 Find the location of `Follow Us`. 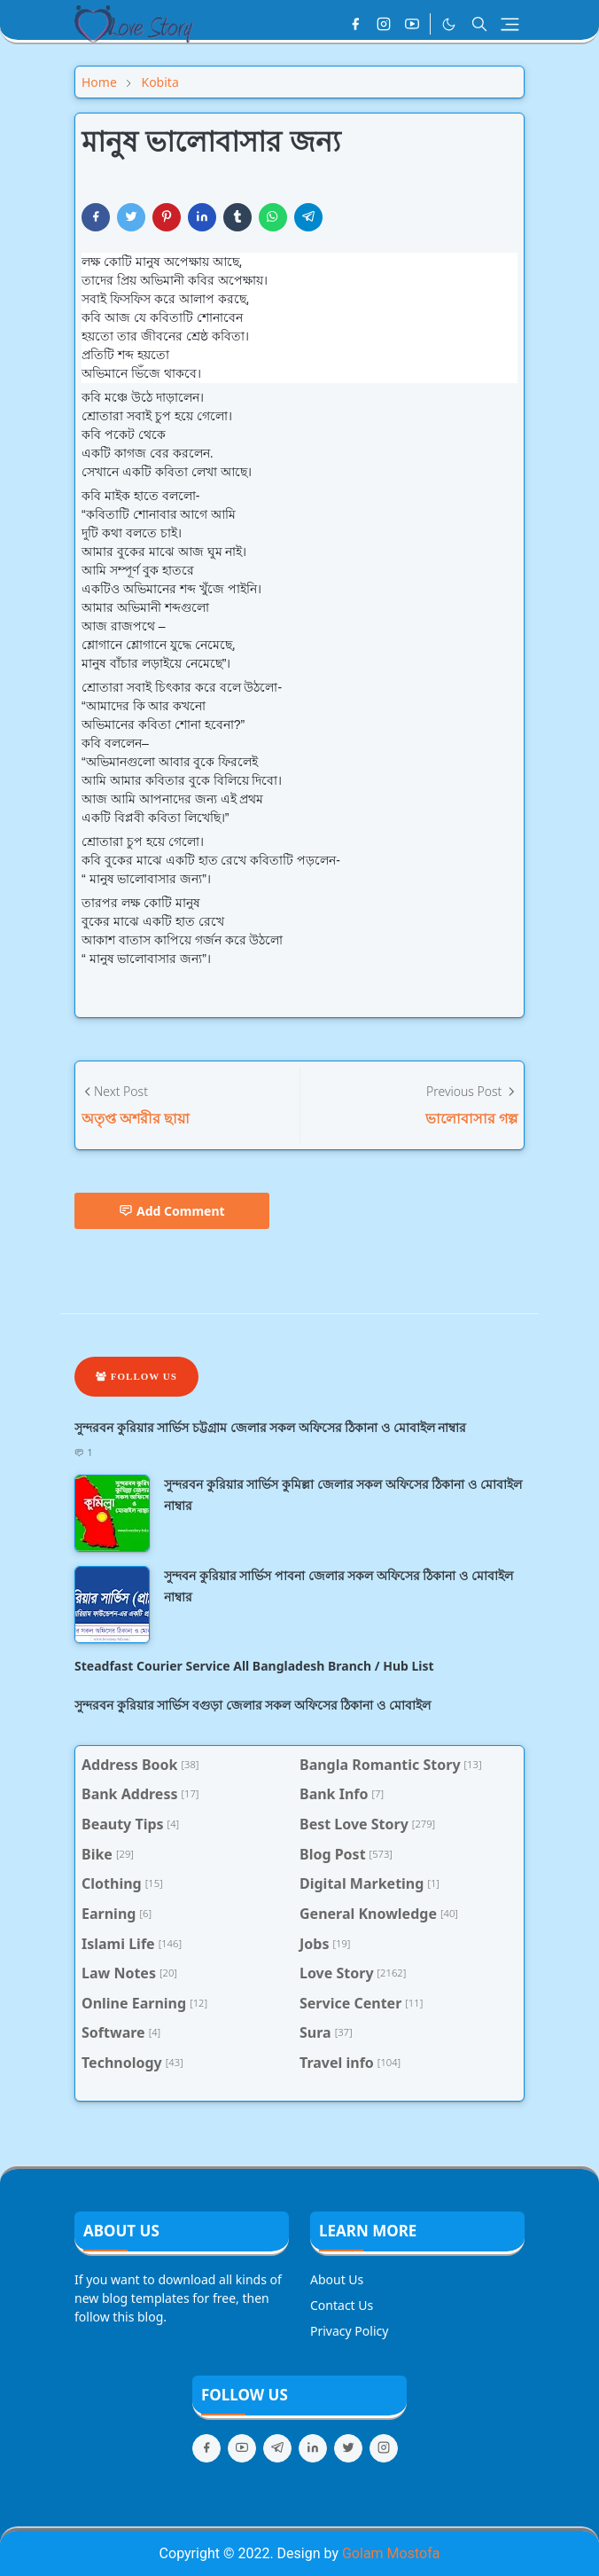

Follow Us is located at coordinates (136, 1376).